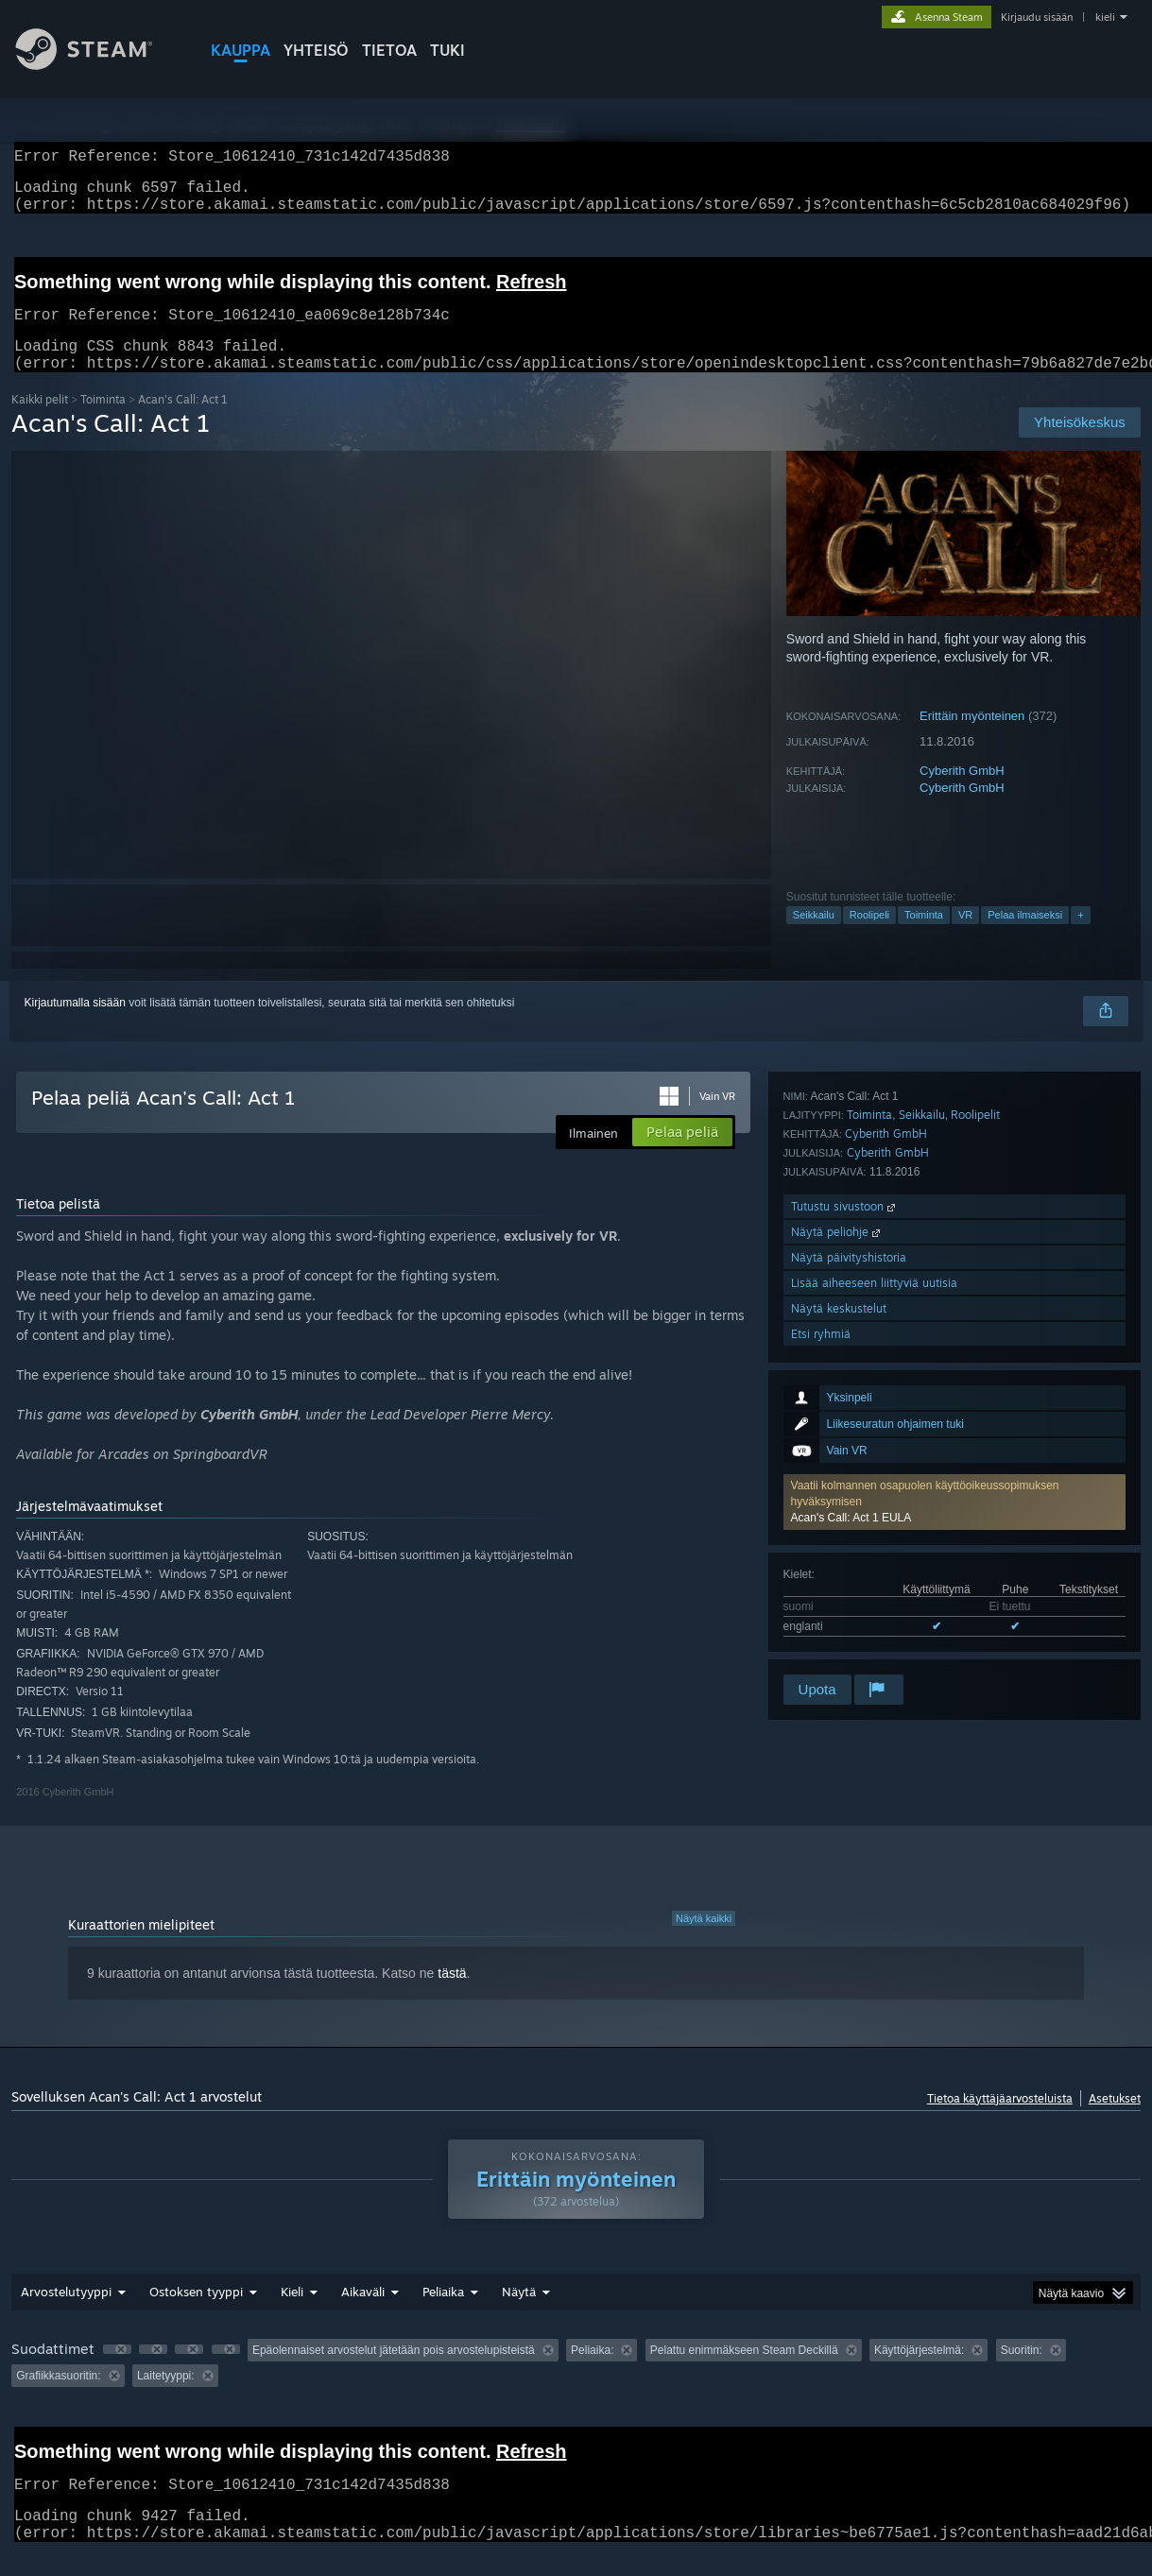 The image size is (1152, 2576). Describe the element at coordinates (389, 50) in the screenshot. I see `Tietoa` at that location.